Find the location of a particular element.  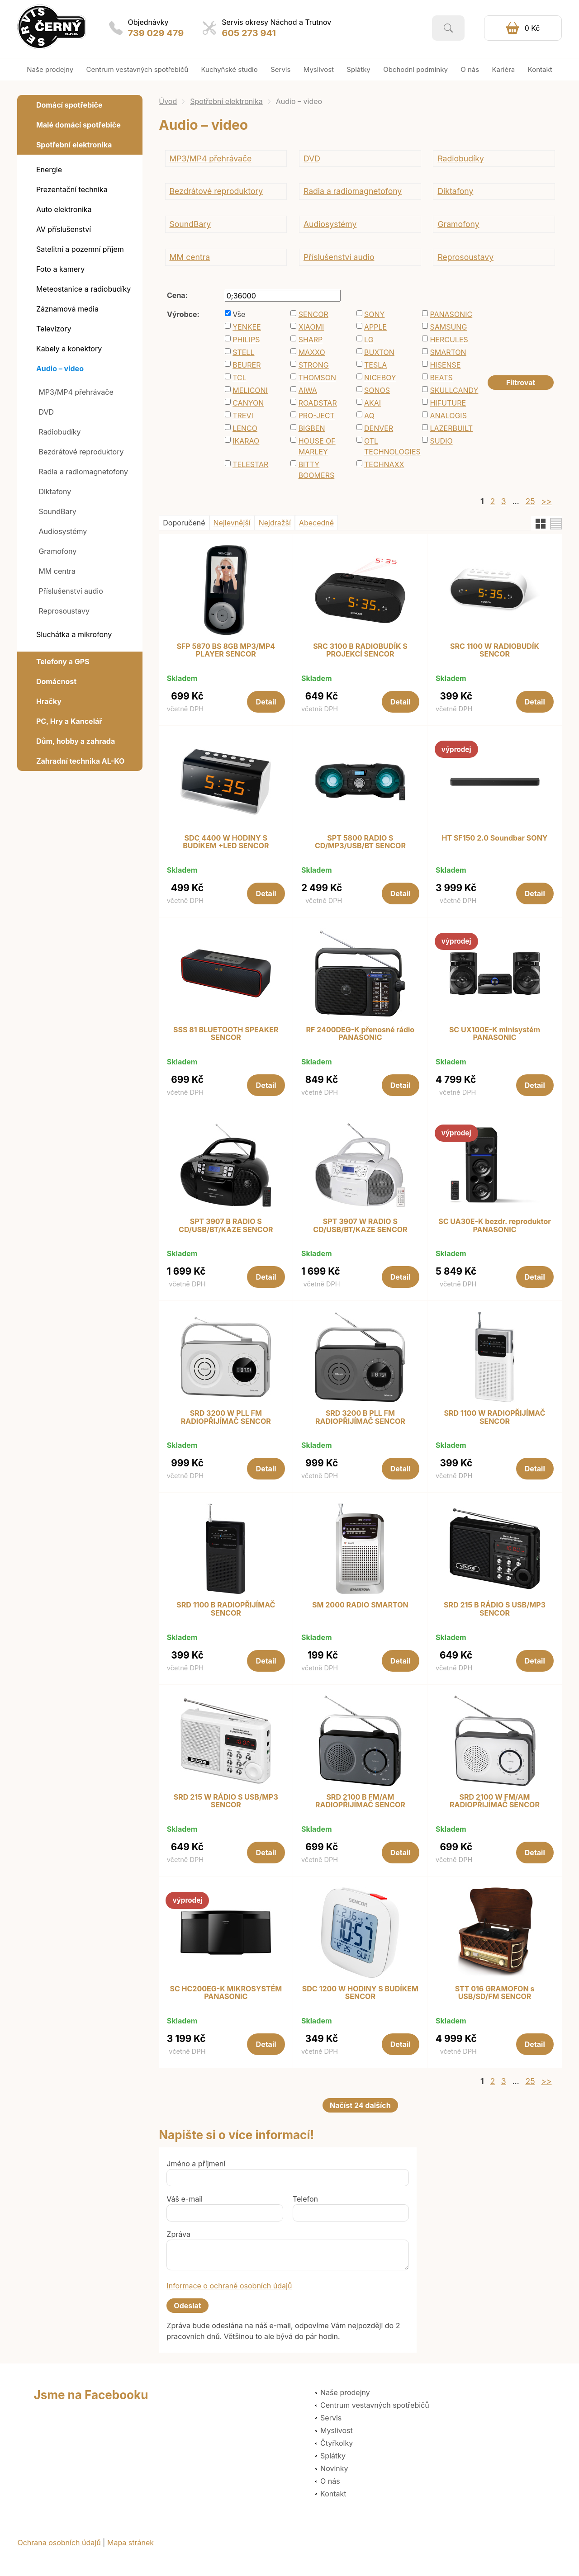

BEATS is located at coordinates (441, 377).